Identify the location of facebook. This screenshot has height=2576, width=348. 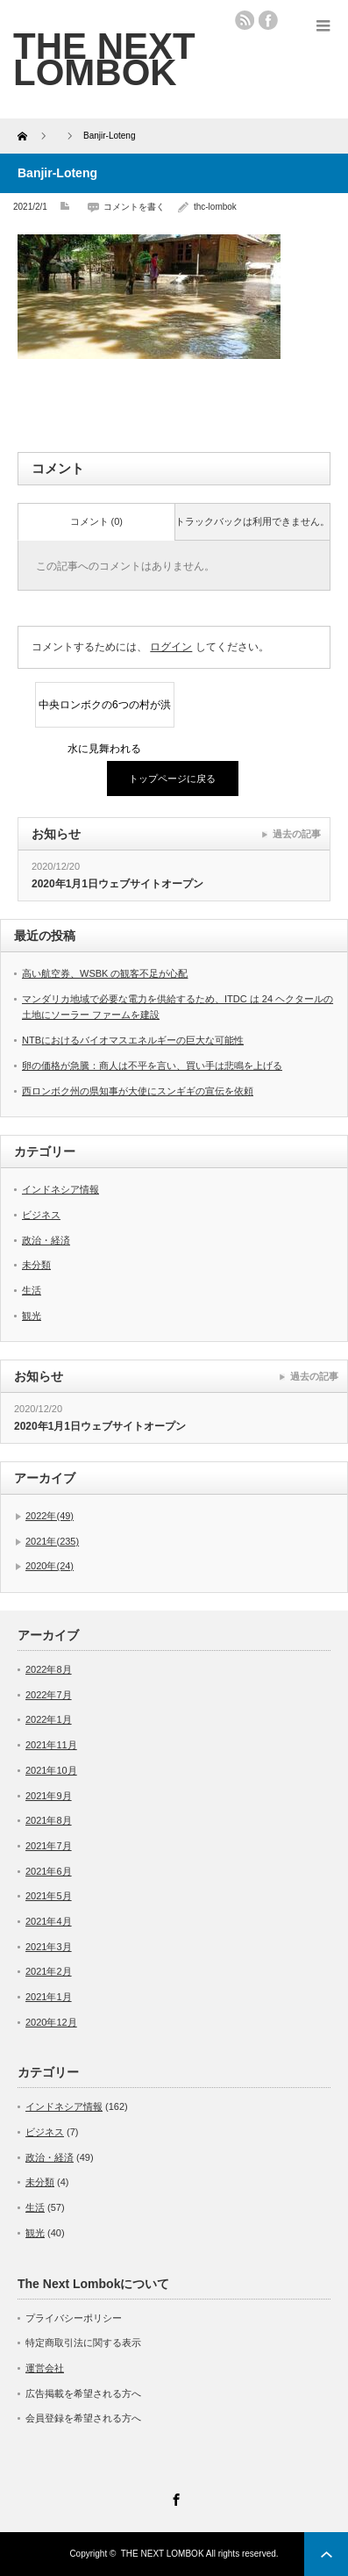
(268, 20).